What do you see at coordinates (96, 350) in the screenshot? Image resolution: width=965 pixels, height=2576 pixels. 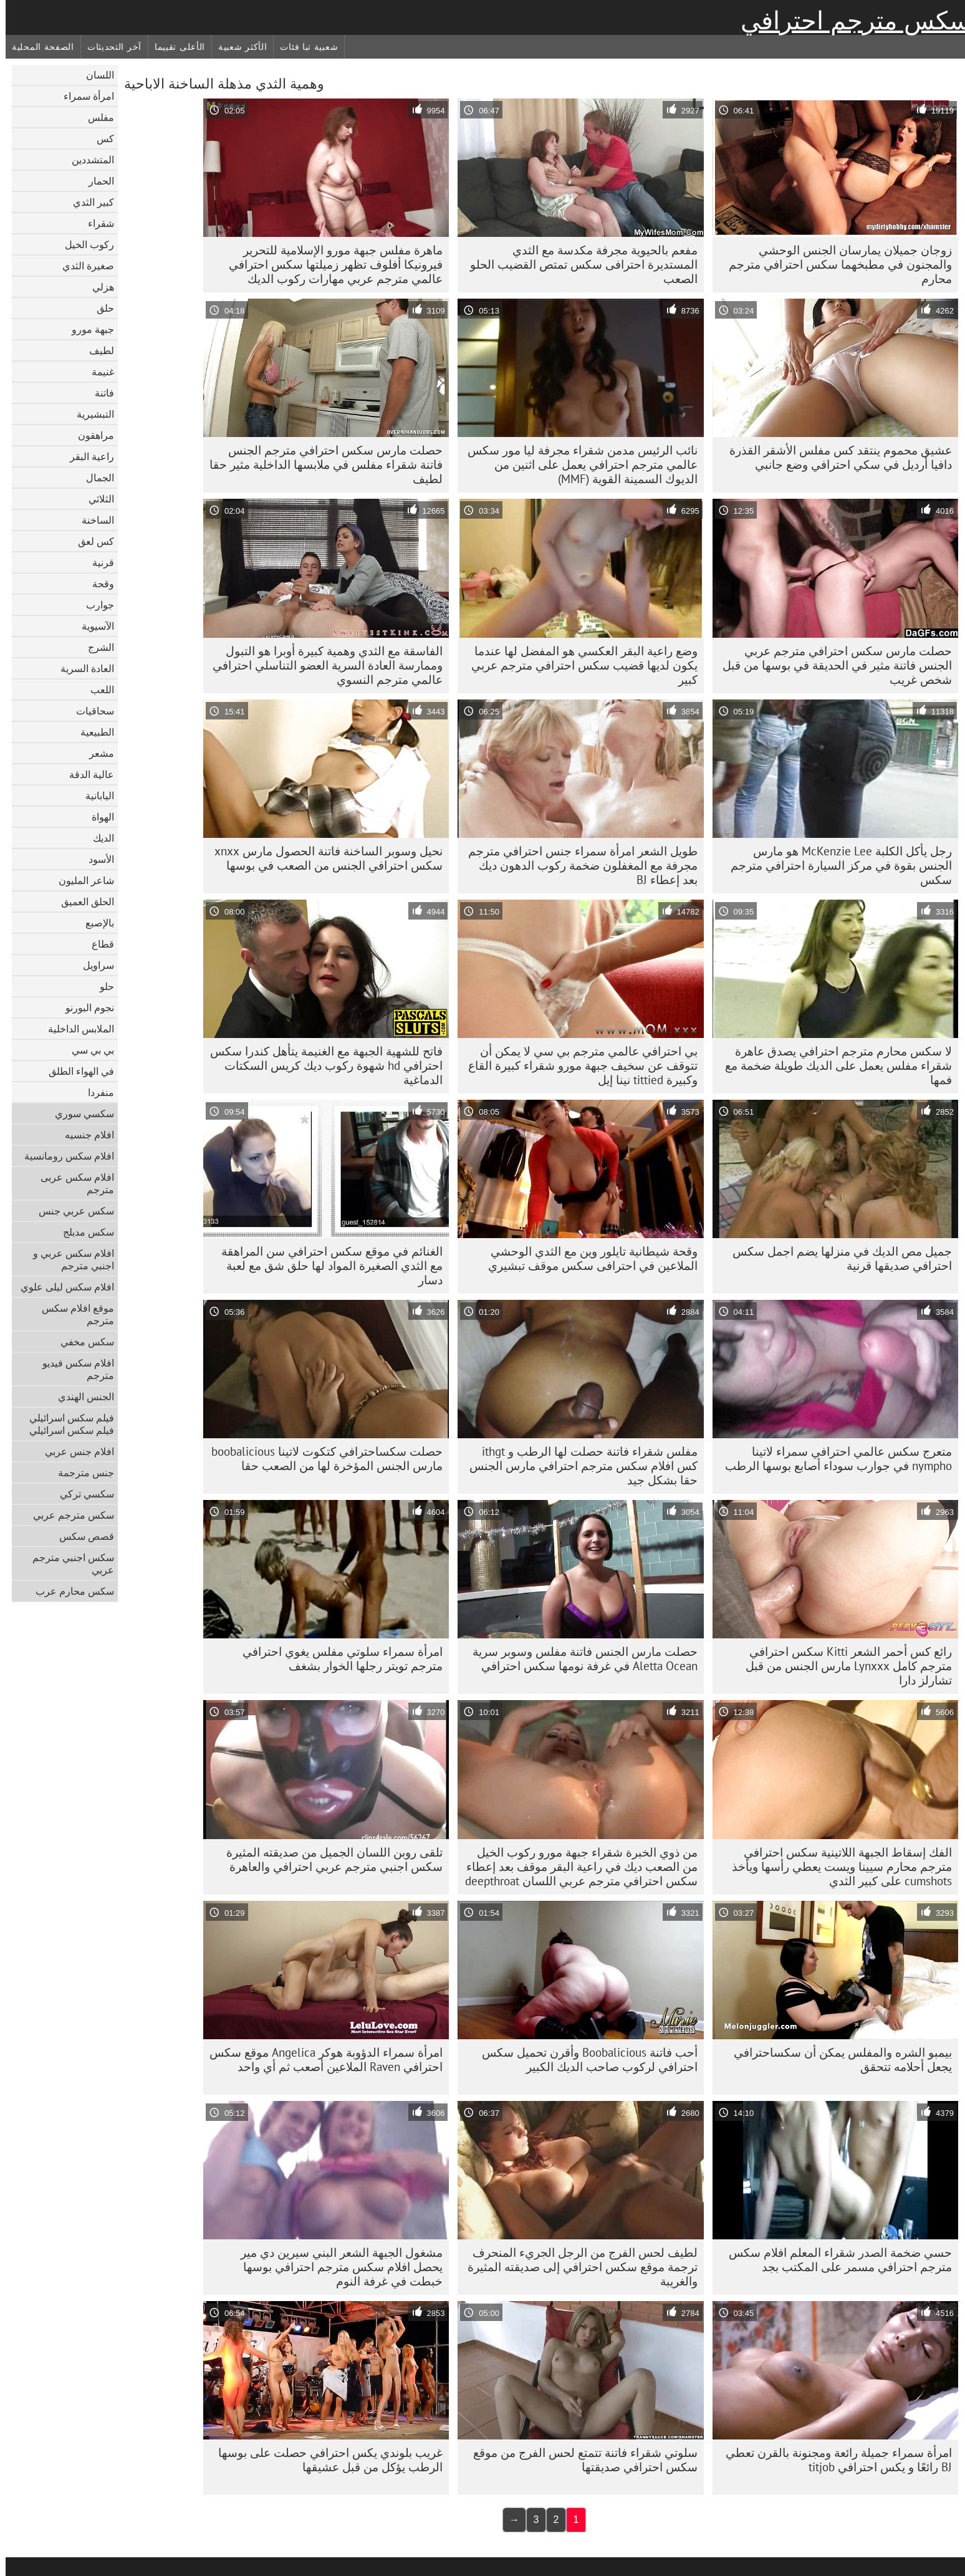 I see `لطيف` at bounding box center [96, 350].